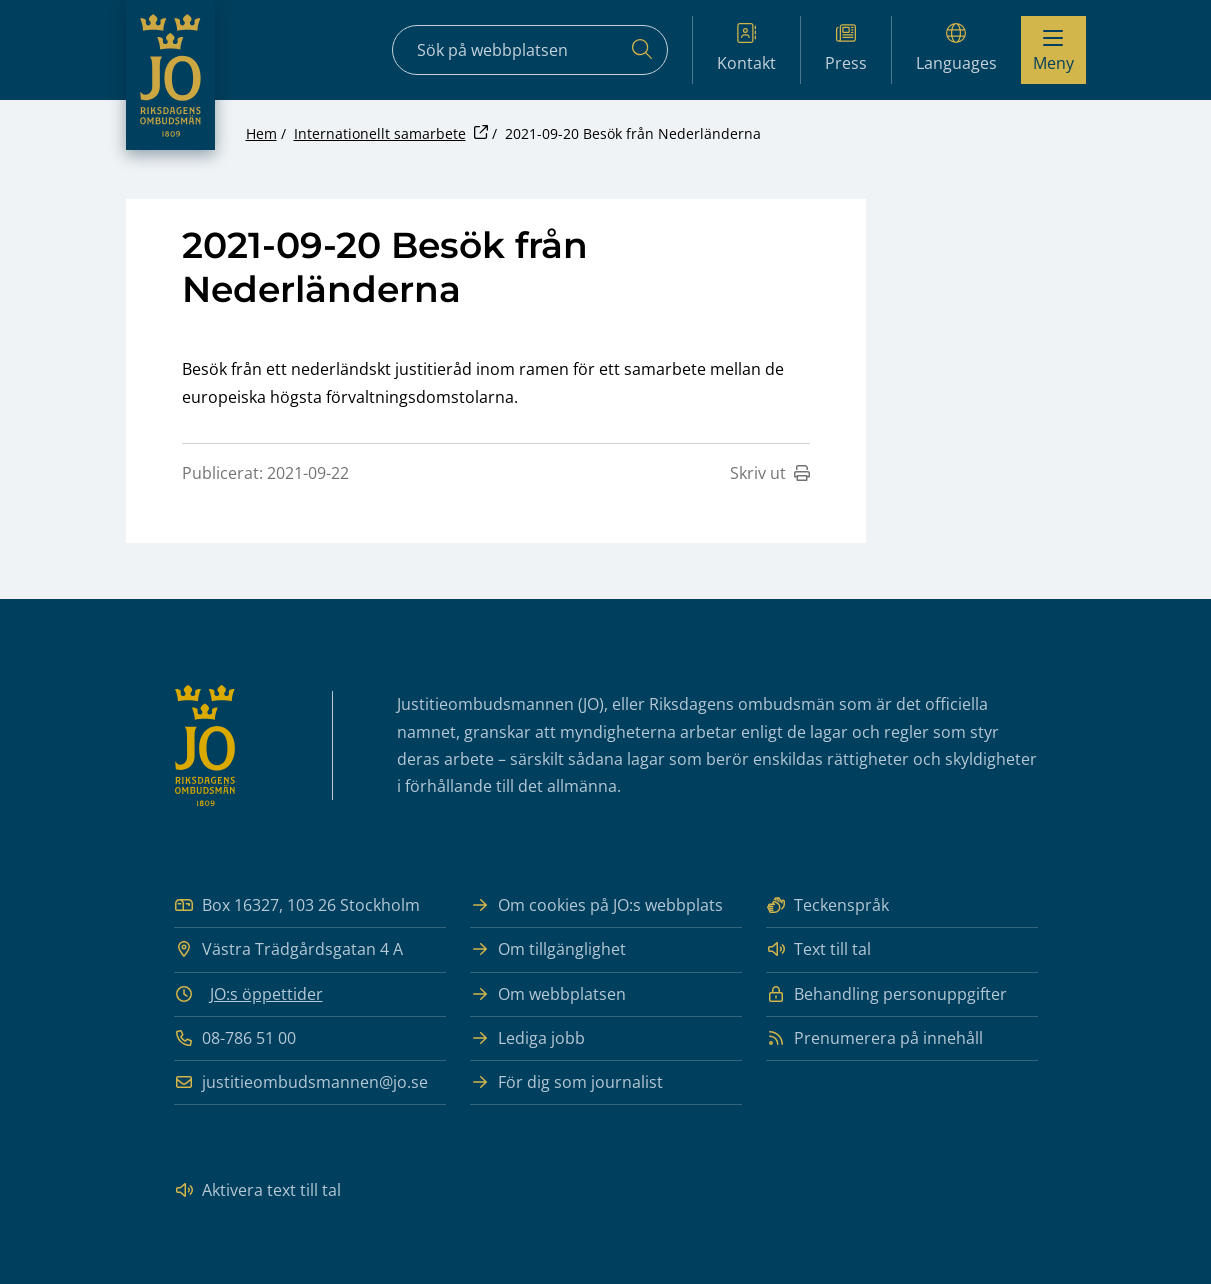 This screenshot has width=1211, height=1284. What do you see at coordinates (770, 473) in the screenshot?
I see `Skriv ut` at bounding box center [770, 473].